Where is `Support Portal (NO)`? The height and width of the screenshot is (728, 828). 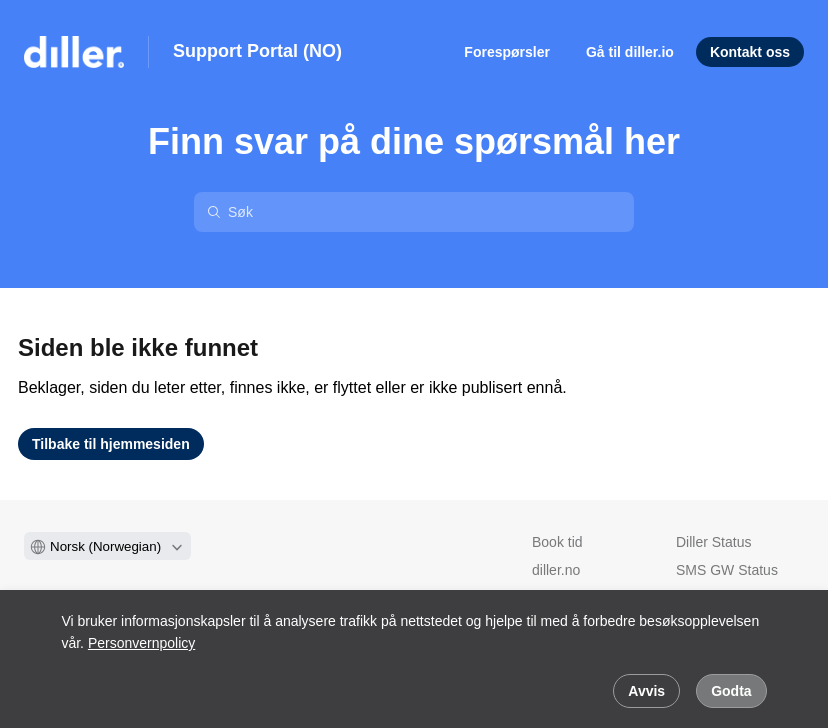
Support Portal (NO) is located at coordinates (257, 51).